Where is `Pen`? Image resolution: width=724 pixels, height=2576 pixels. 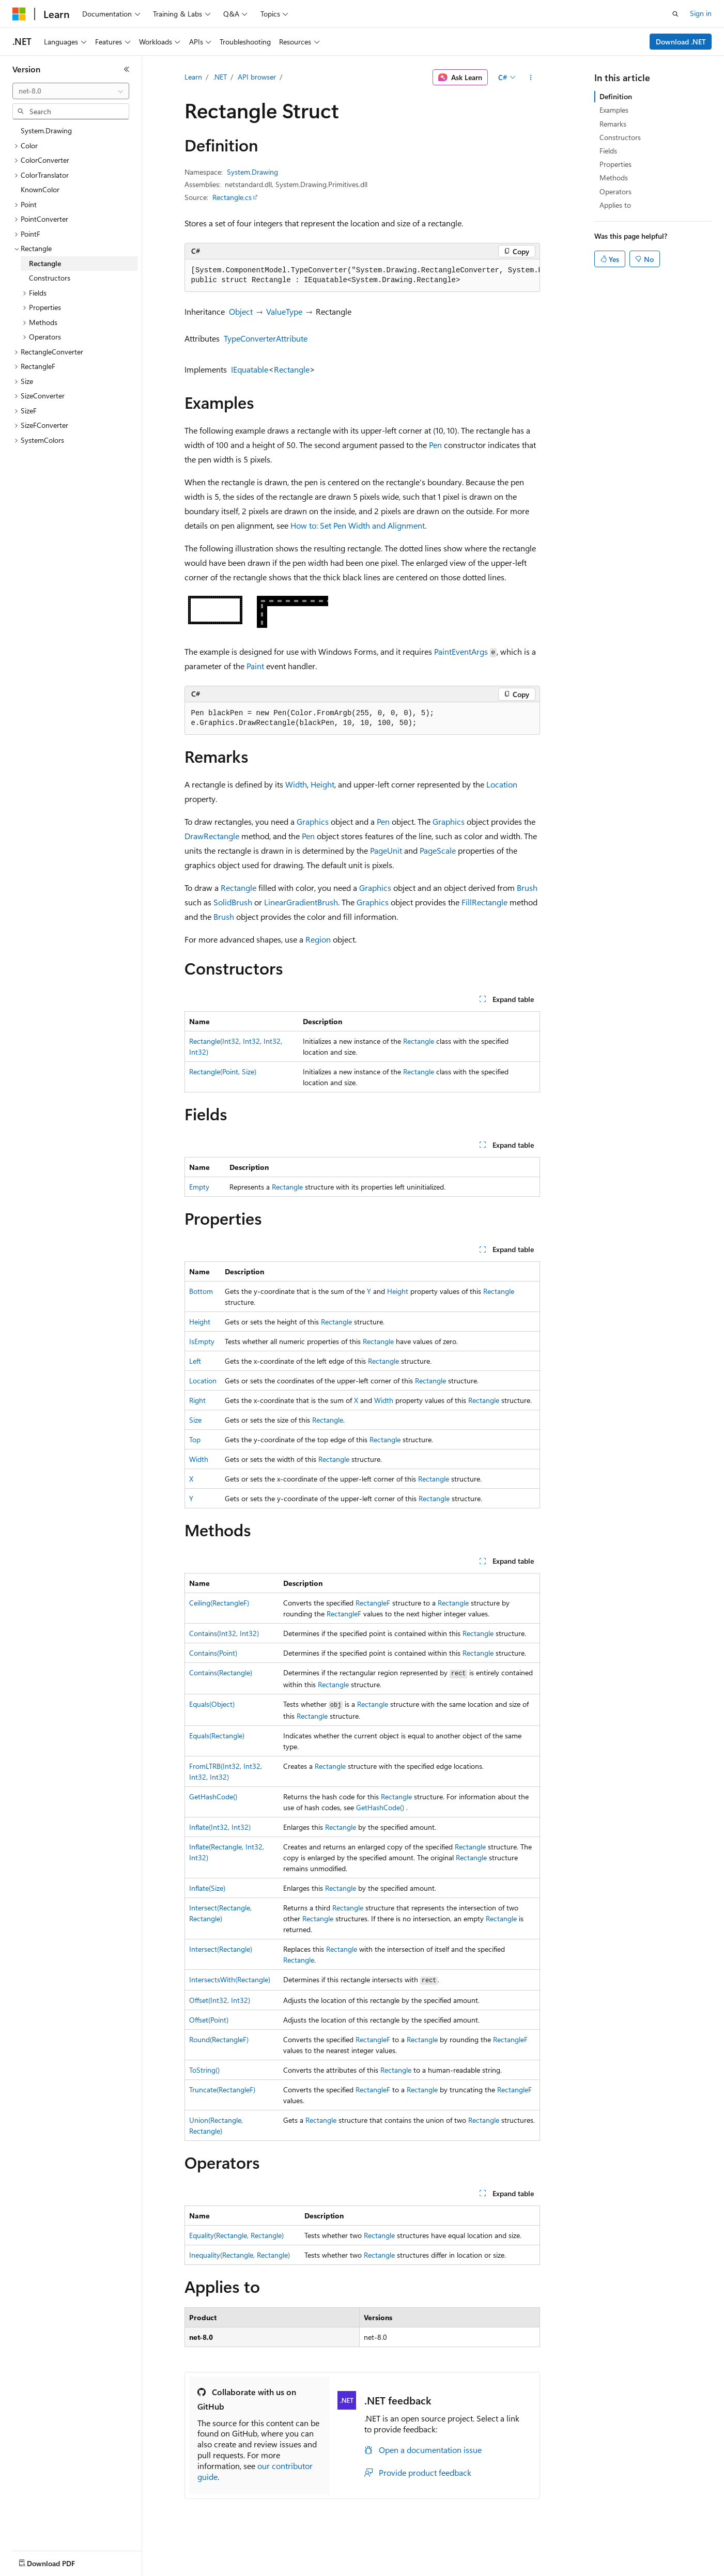
Pen is located at coordinates (435, 444).